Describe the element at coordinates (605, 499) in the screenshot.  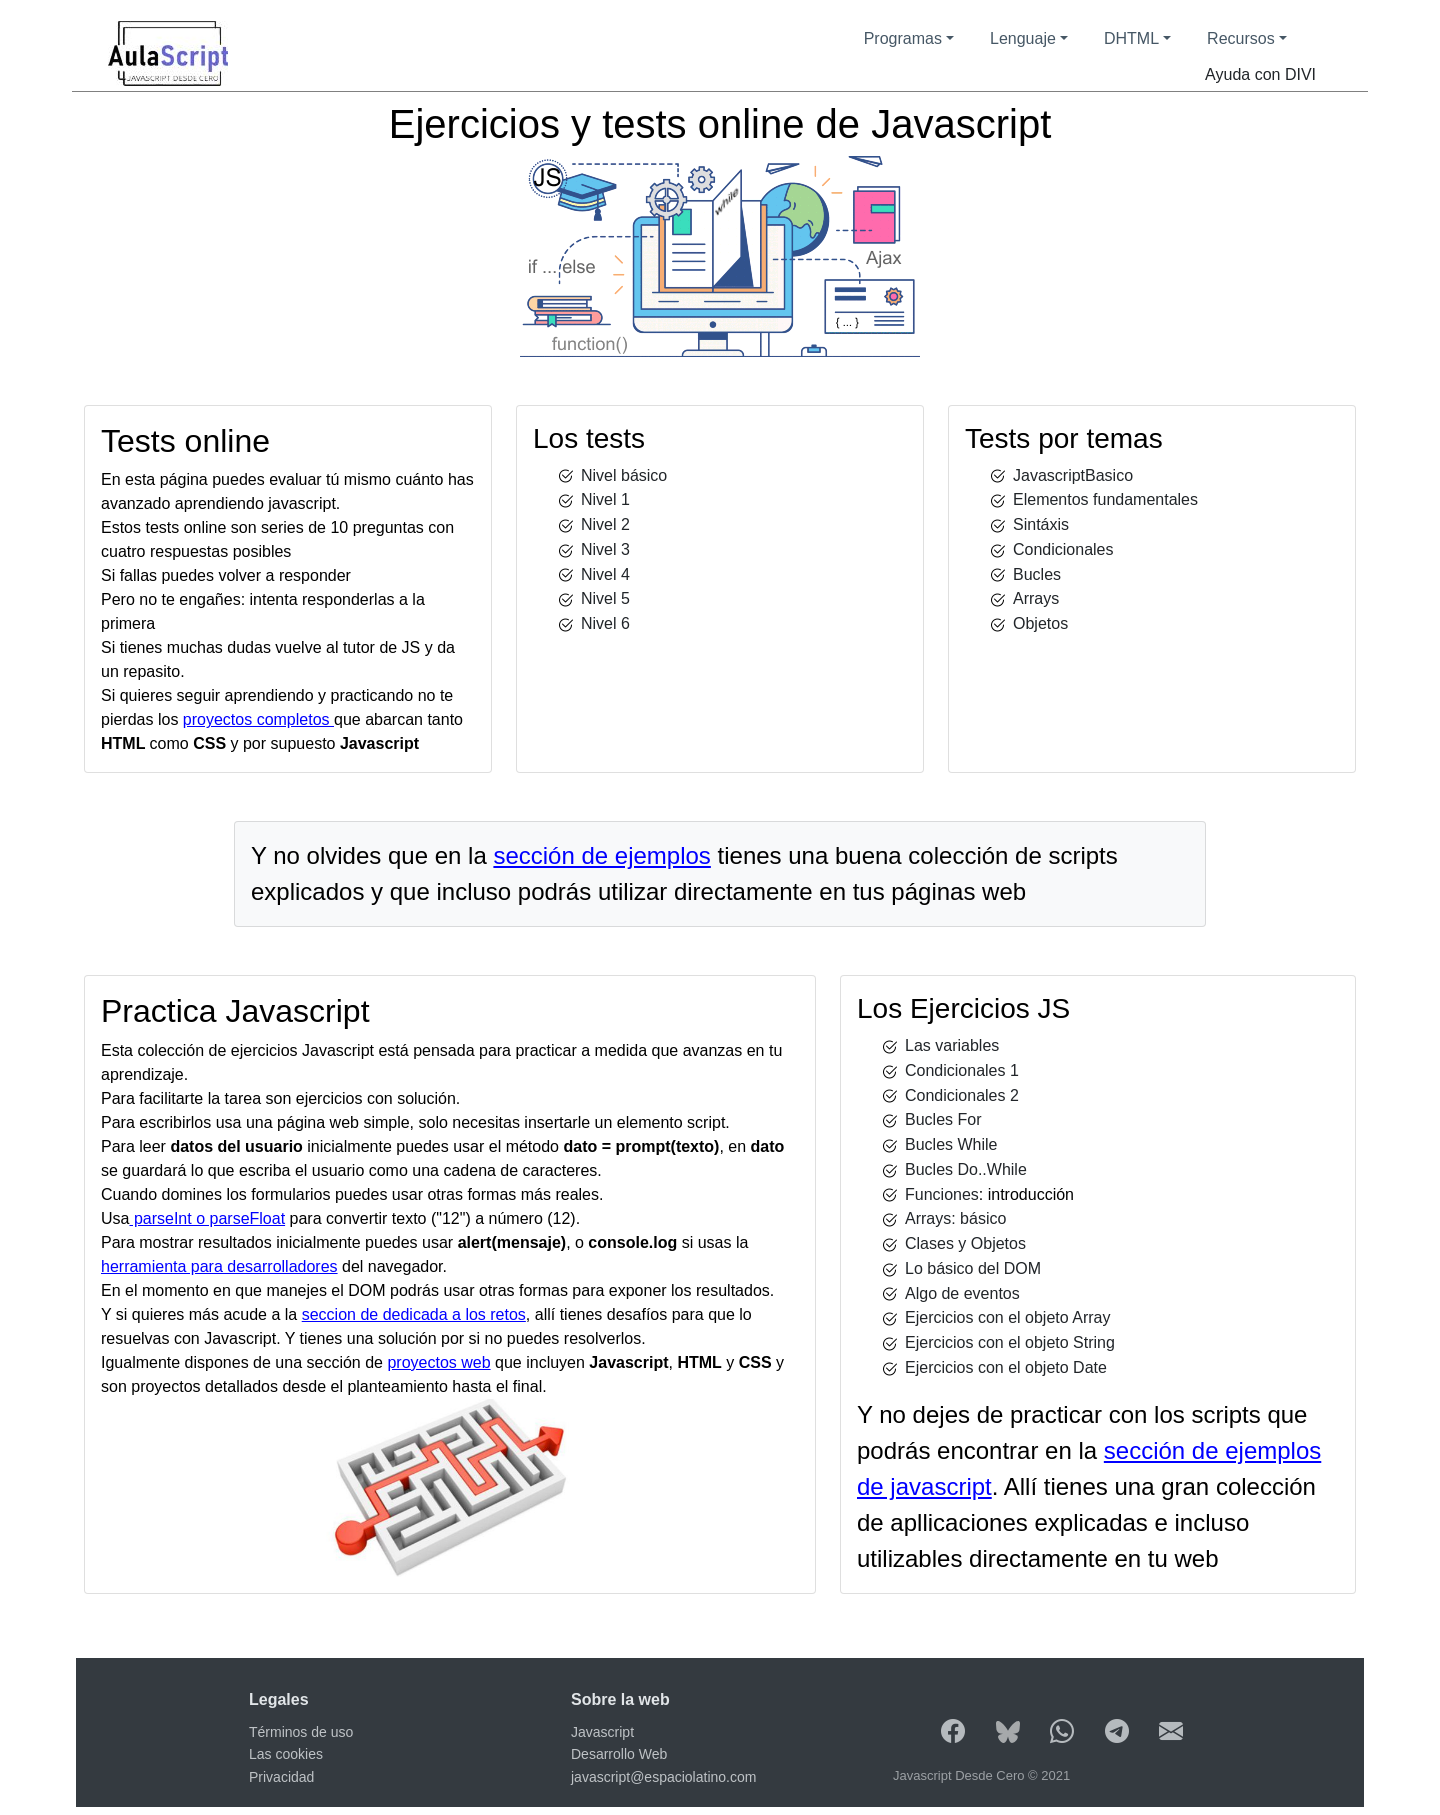
I see `Nivel 1` at that location.